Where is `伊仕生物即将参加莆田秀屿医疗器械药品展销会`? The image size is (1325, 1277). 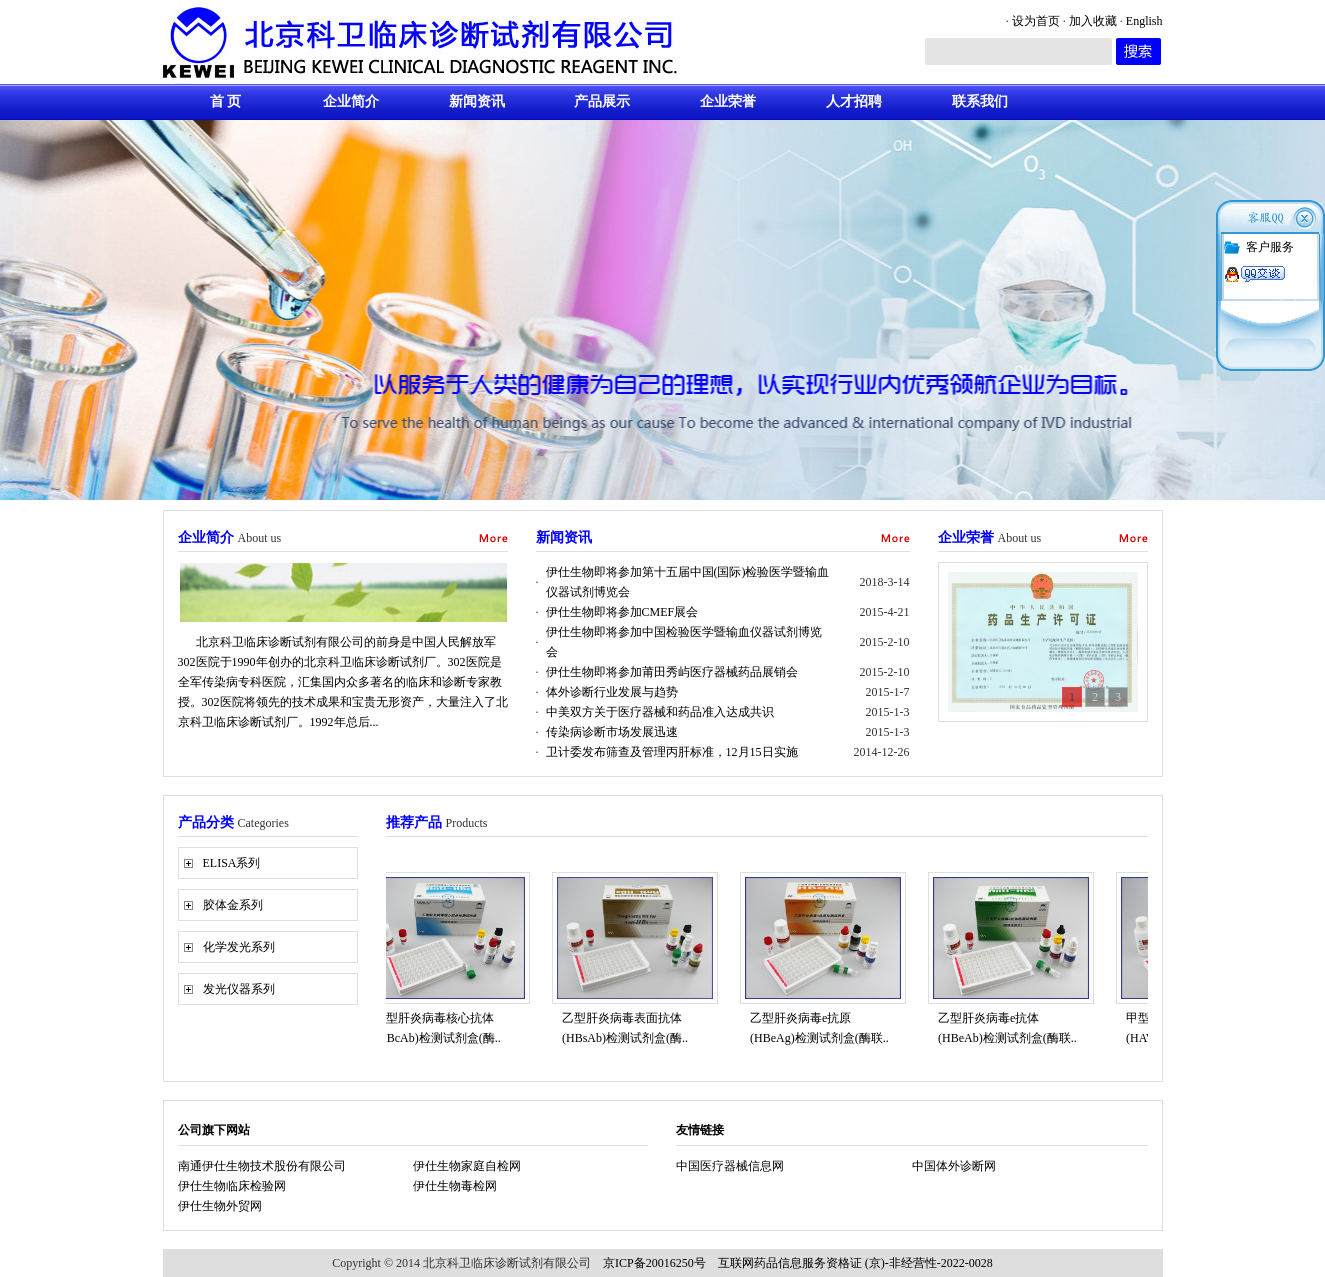
伊仕生物即将参加莆田秀屿医疗器械药品展销会 is located at coordinates (672, 672).